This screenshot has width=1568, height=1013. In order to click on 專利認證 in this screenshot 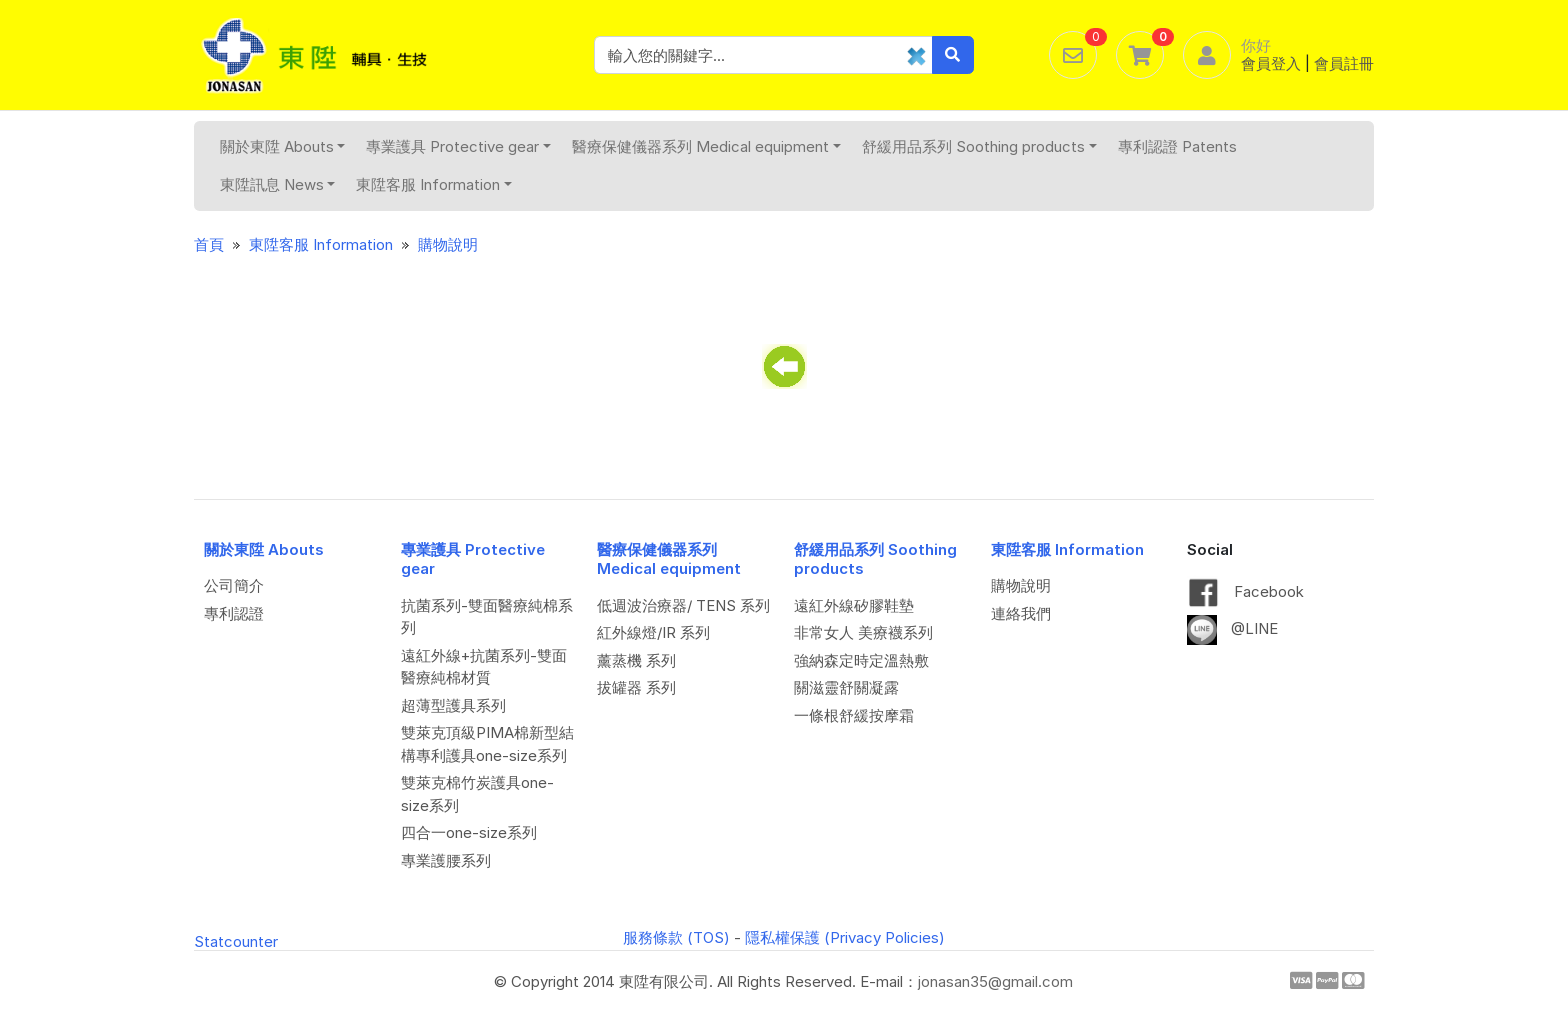, I will do `click(234, 613)`.